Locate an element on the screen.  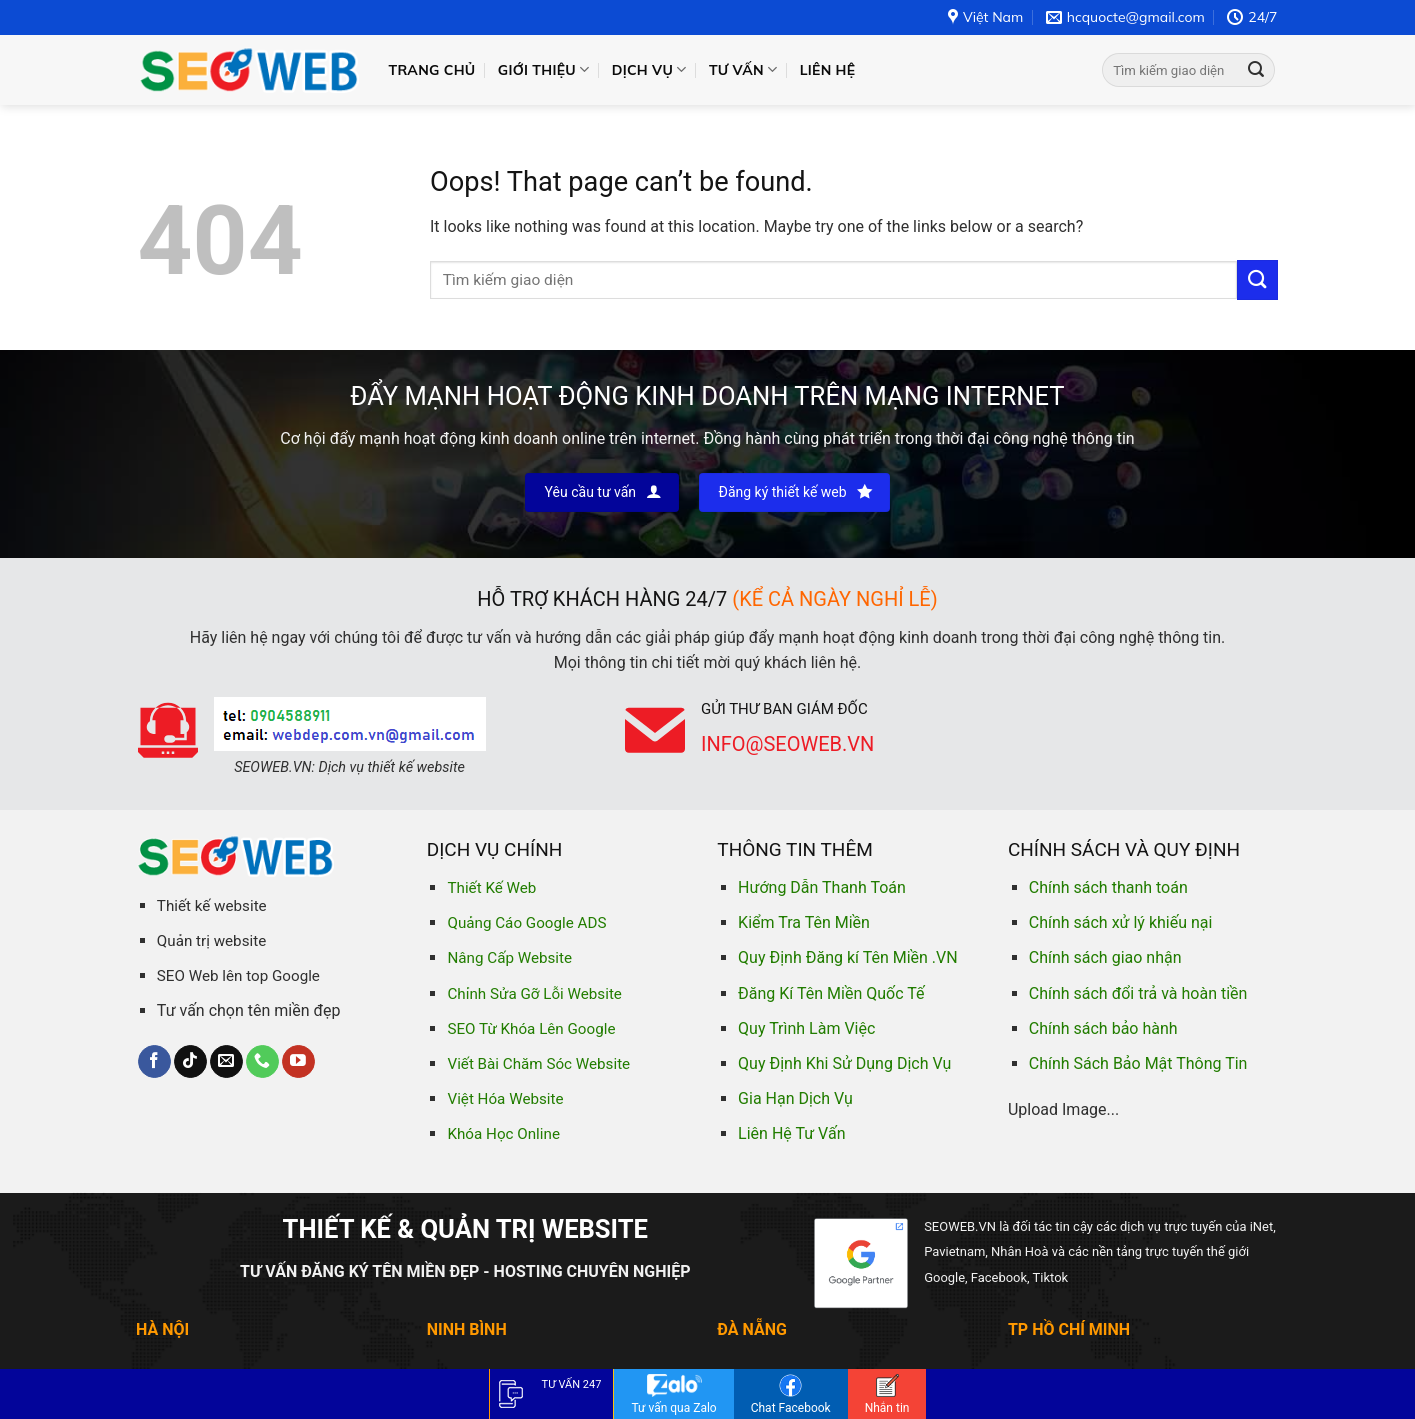
Hướng Dẫn Thanh Toán is located at coordinates (822, 887).